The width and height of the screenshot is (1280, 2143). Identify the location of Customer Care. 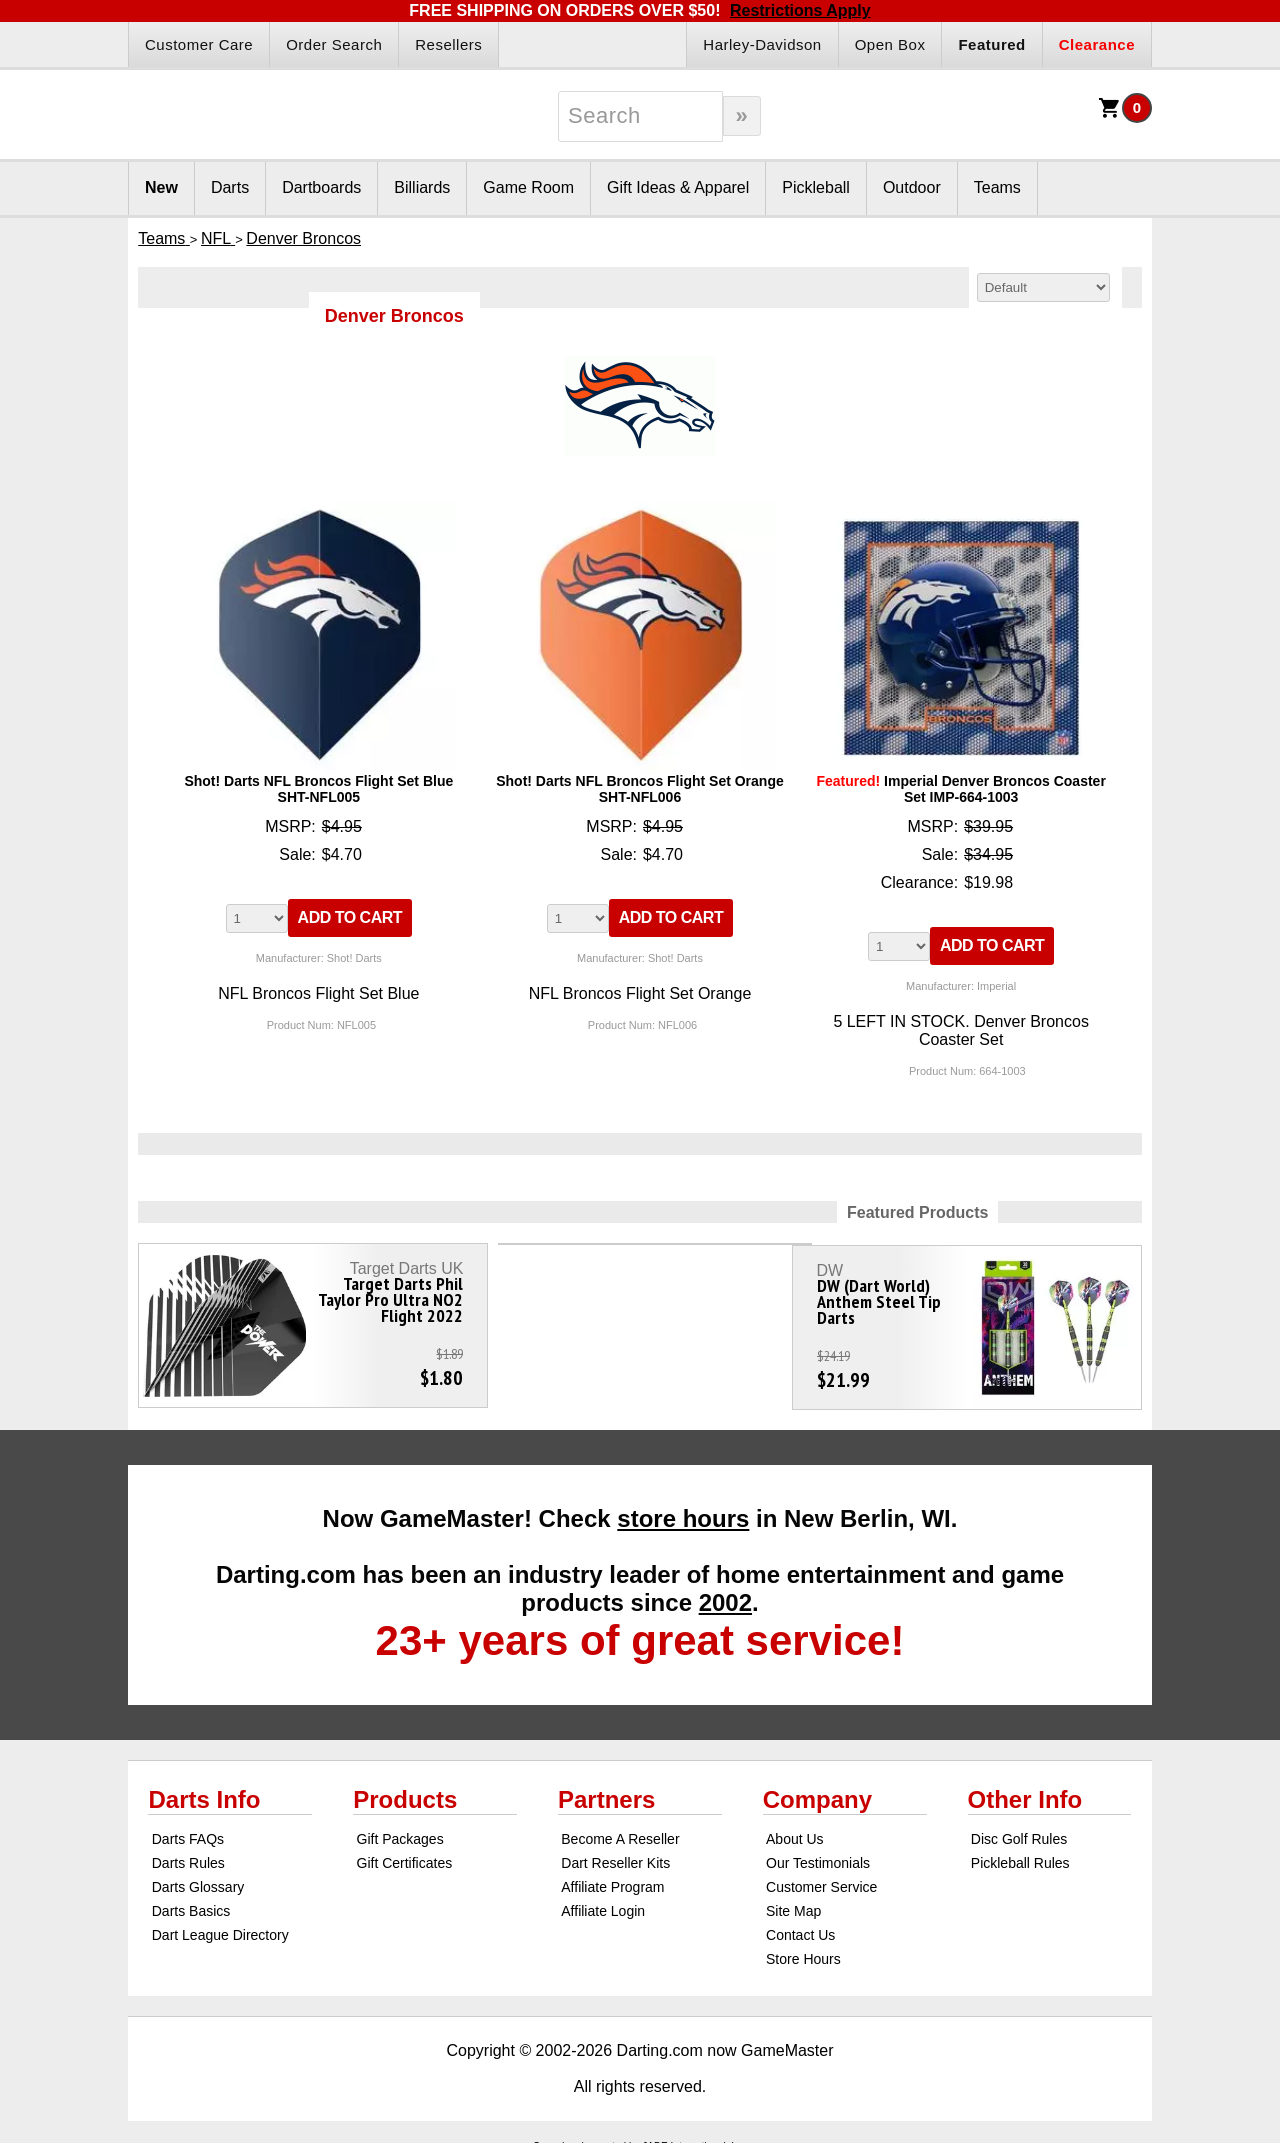
(199, 44).